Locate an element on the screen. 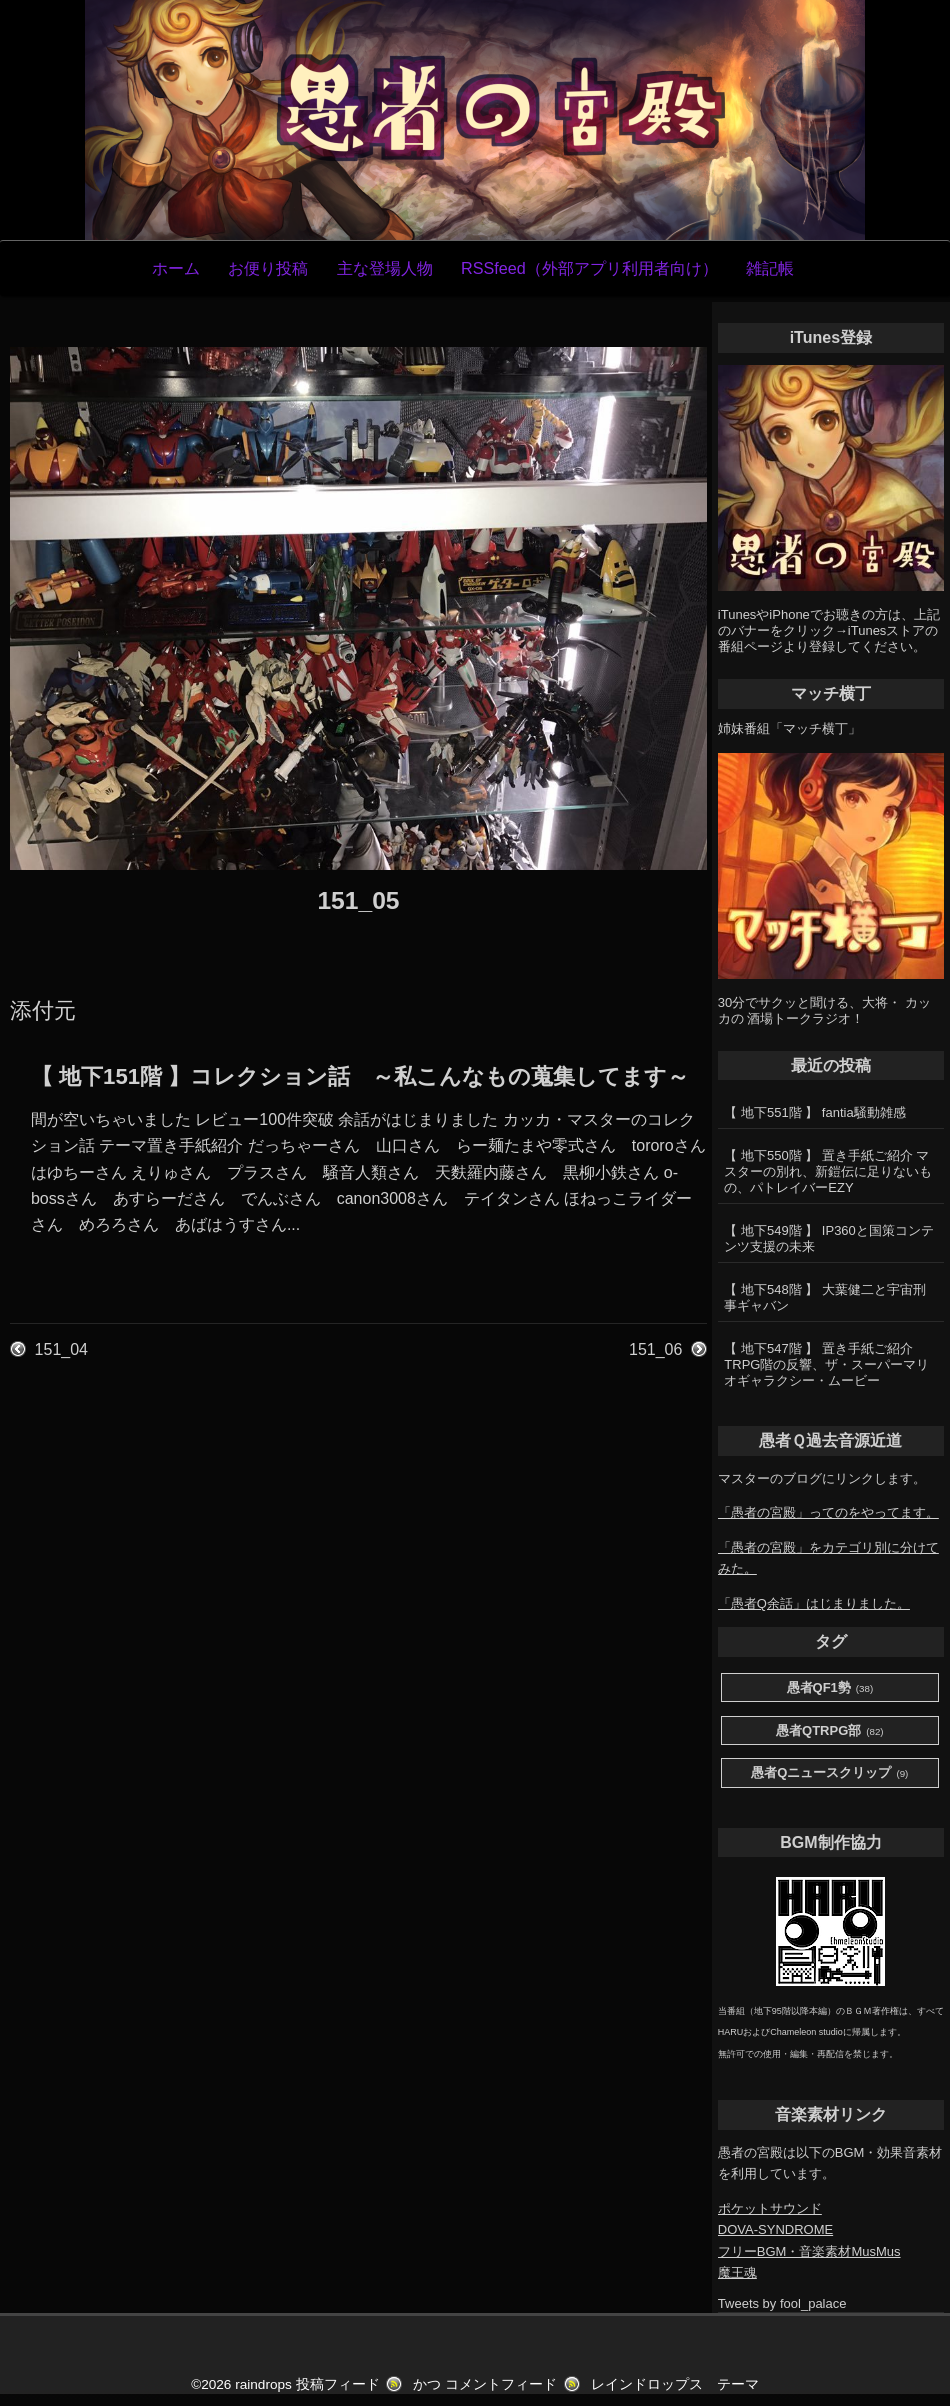 The width and height of the screenshot is (950, 2406). フリーBGM・音楽素材MusMus is located at coordinates (809, 2251).